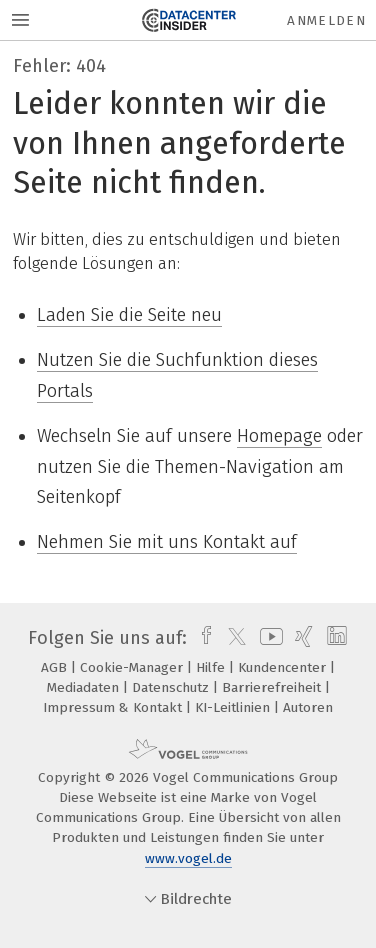  Describe the element at coordinates (85, 687) in the screenshot. I see `Mediadaten` at that location.